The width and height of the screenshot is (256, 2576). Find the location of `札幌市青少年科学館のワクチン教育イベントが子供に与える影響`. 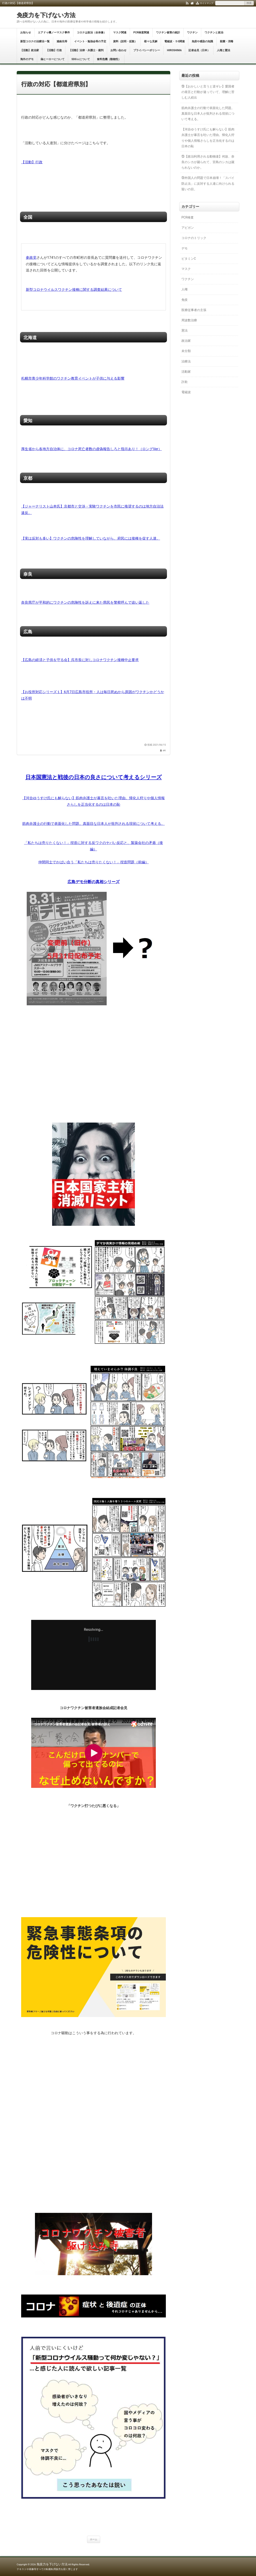

札幌市青少年科学館のワクチン教育イベントが子供に与える影響 is located at coordinates (72, 378).